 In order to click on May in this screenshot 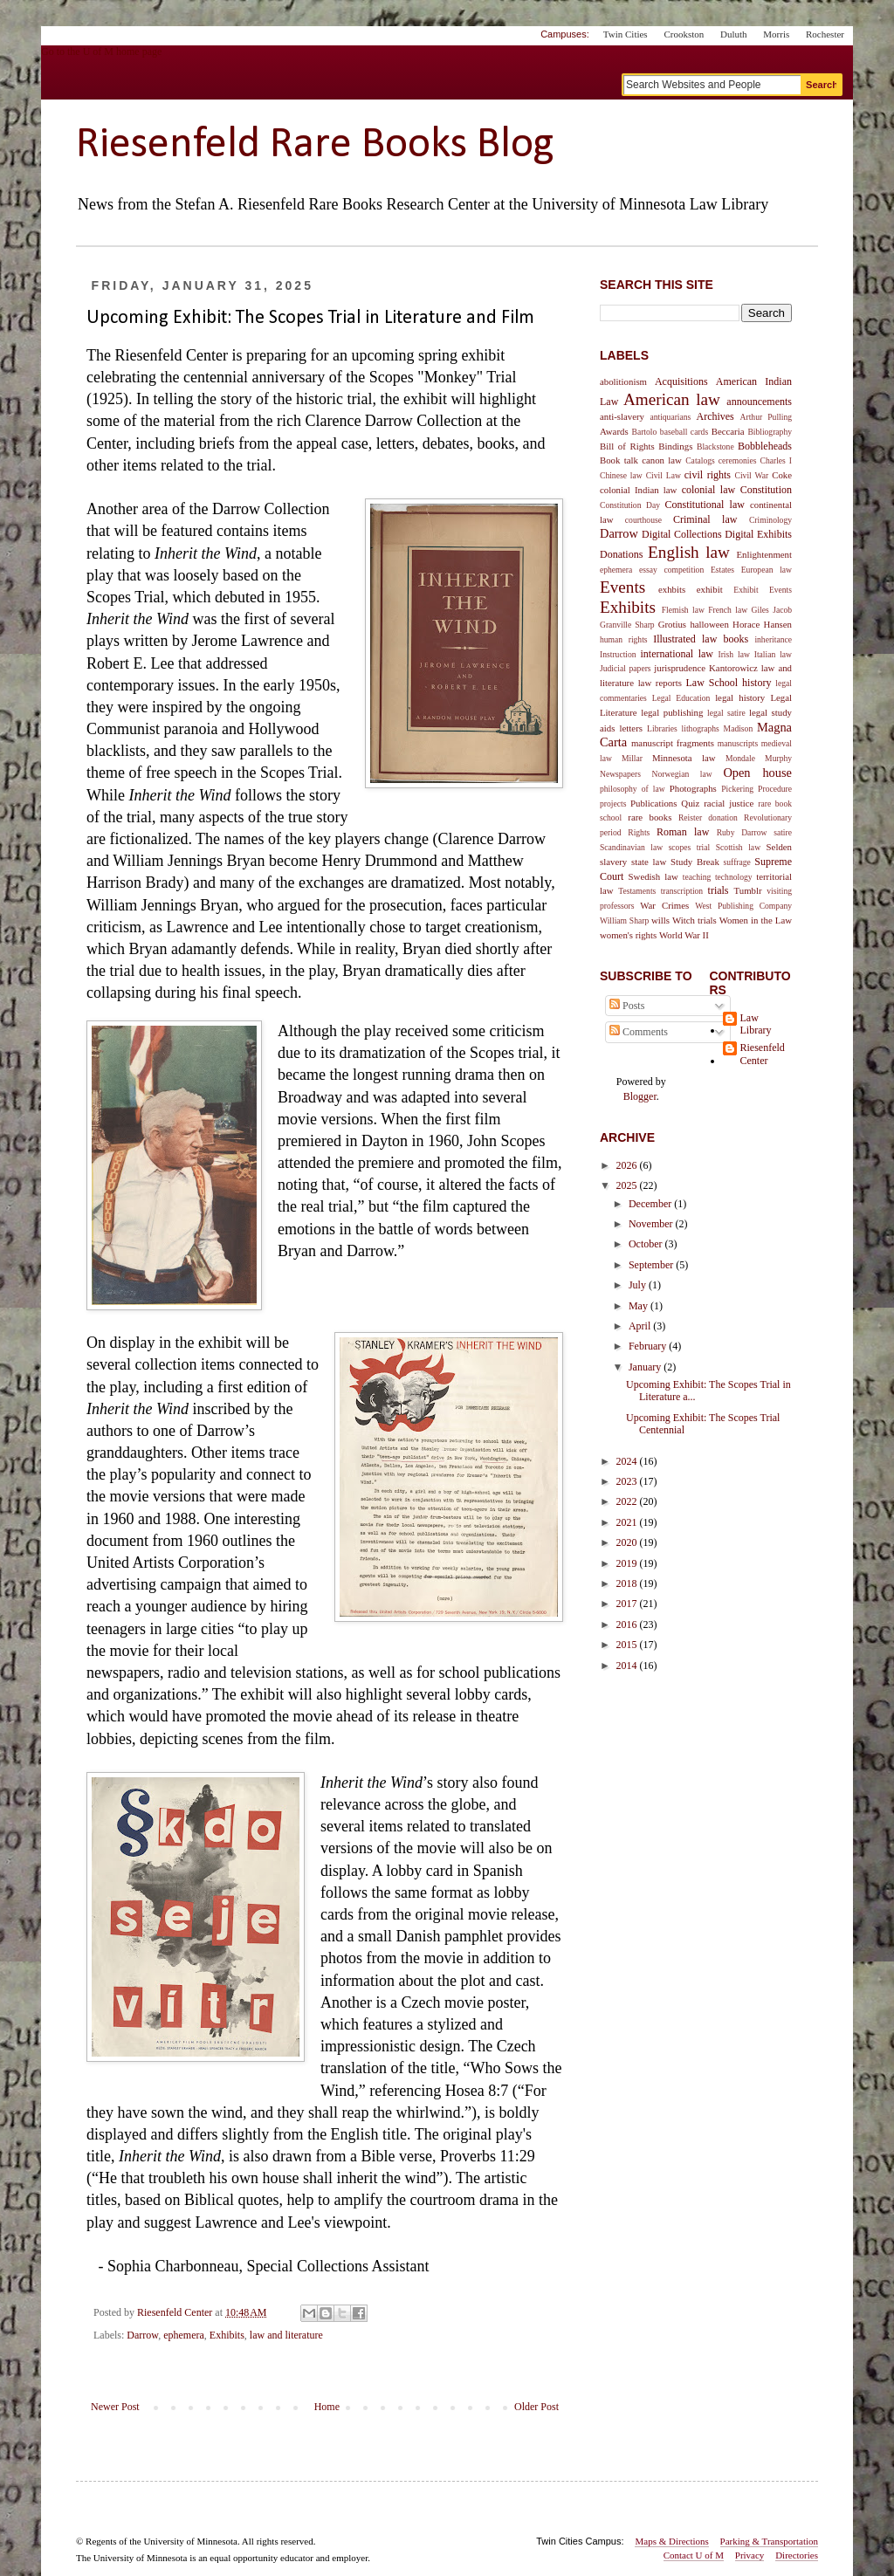, I will do `click(639, 1306)`.